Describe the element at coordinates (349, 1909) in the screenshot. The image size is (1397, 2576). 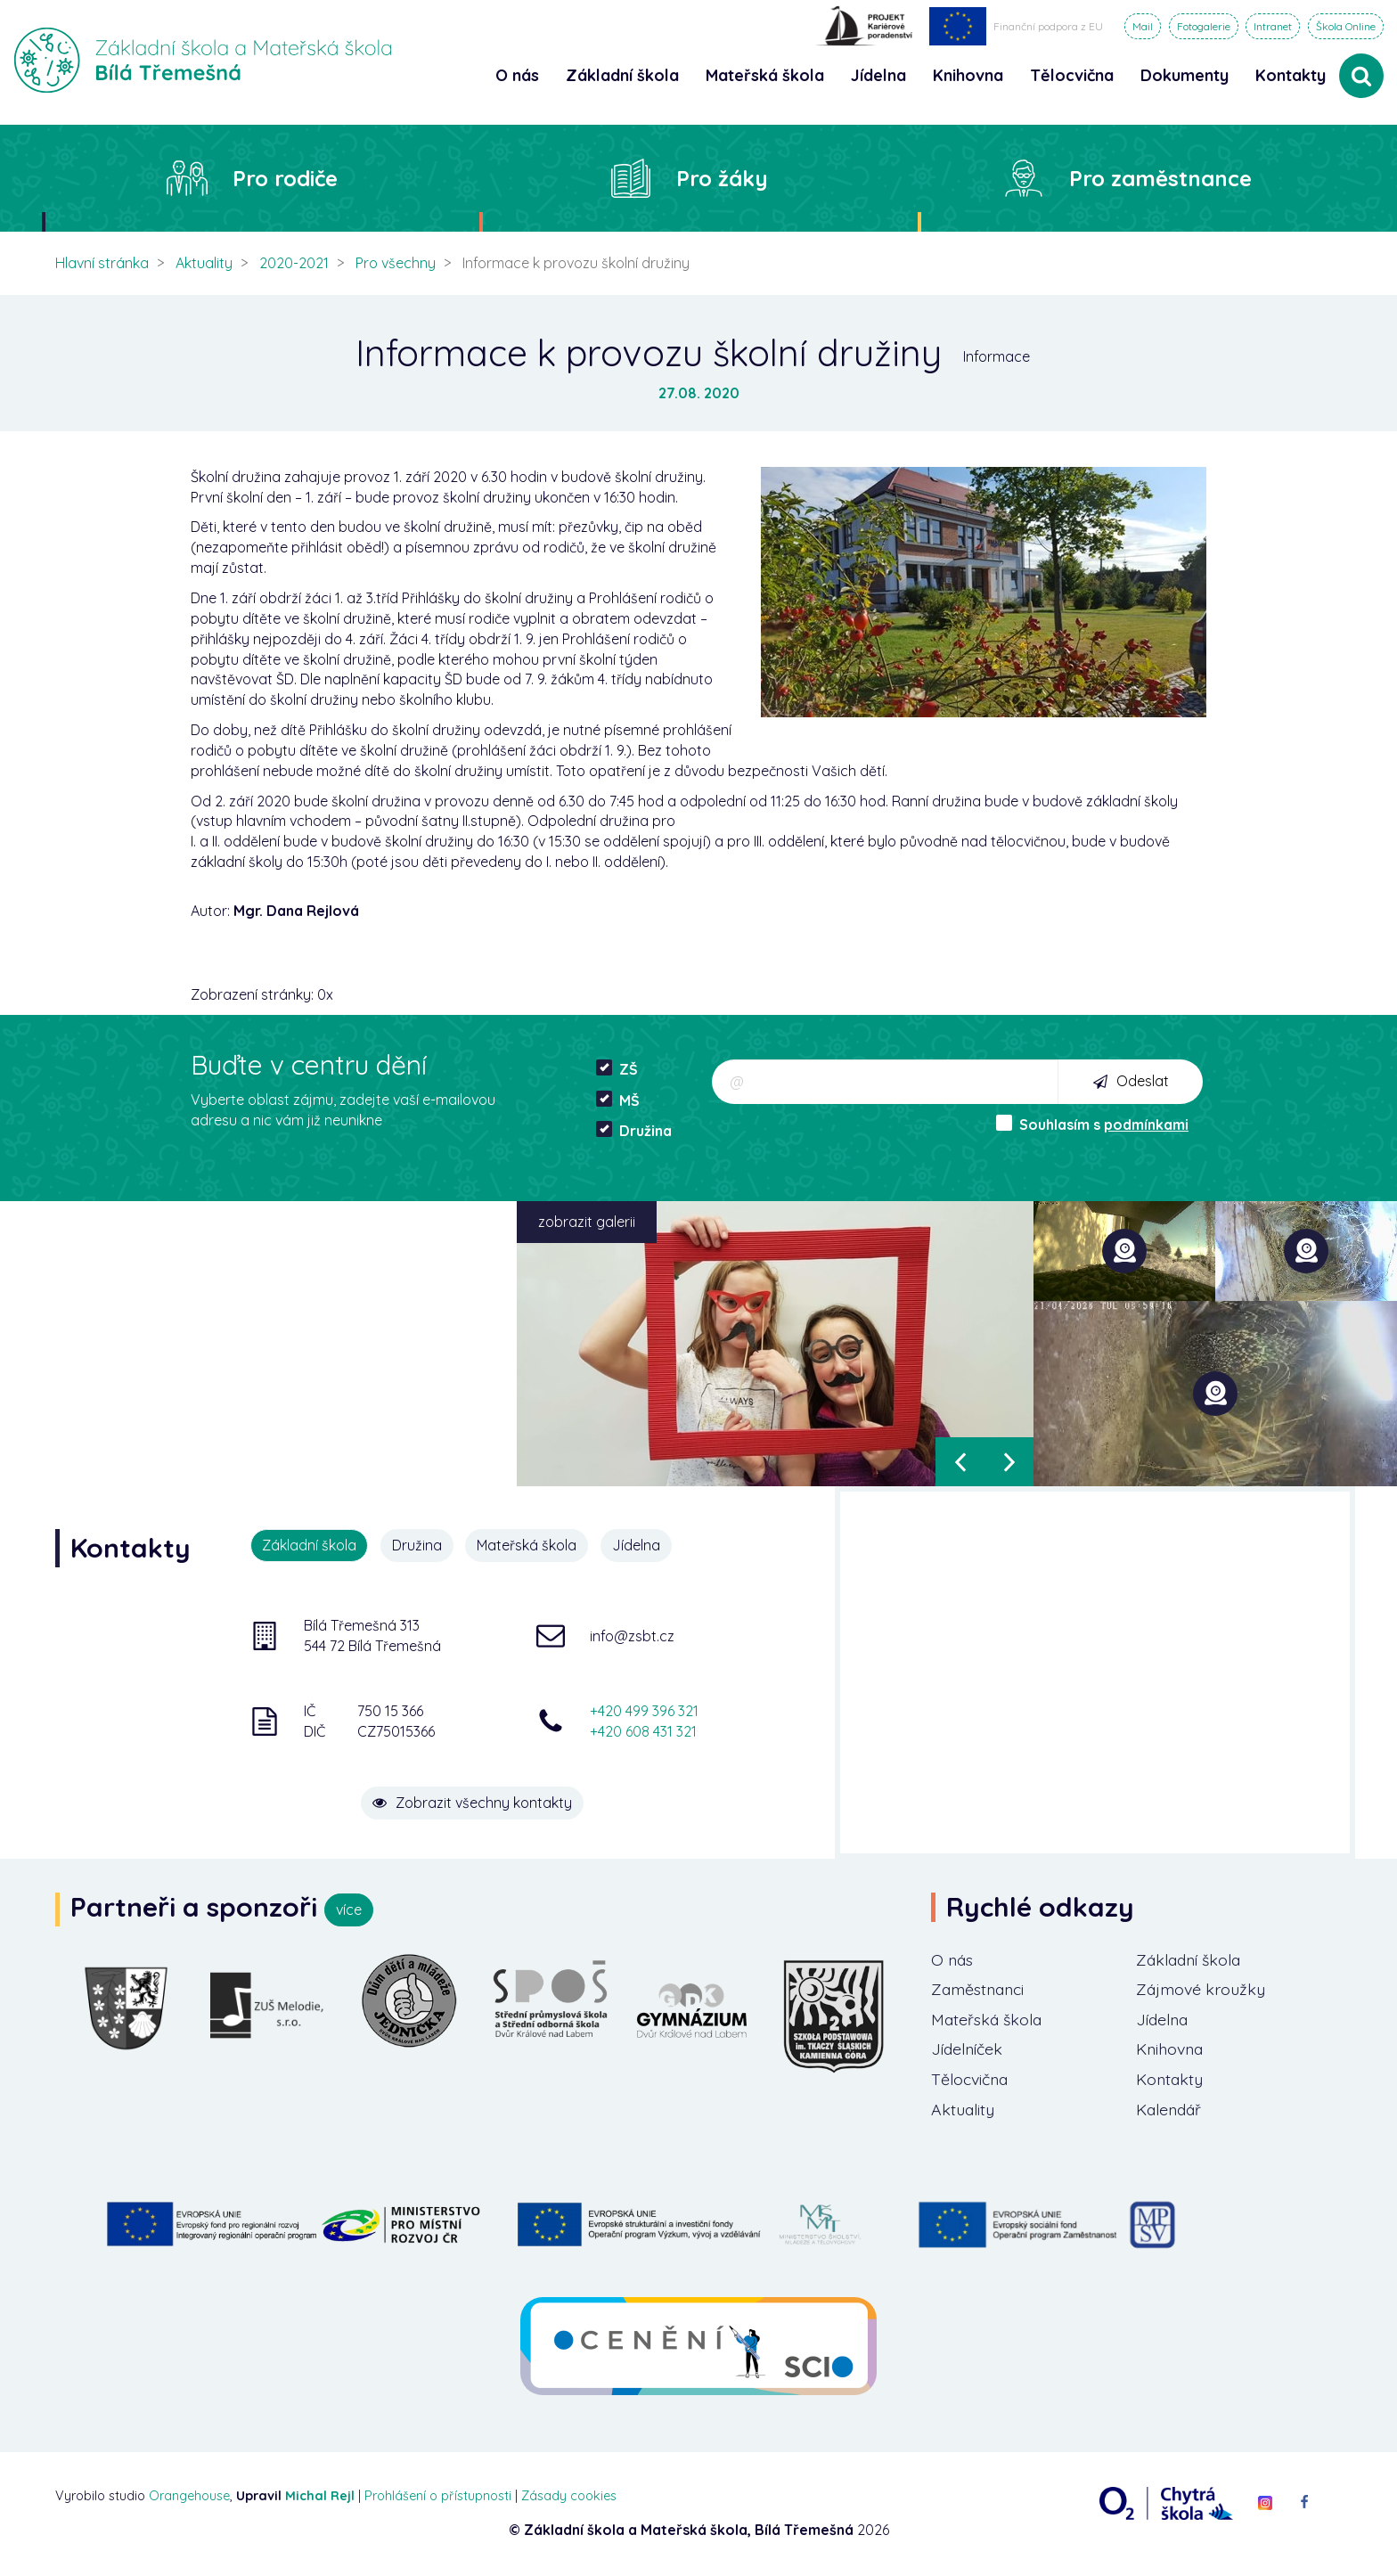
I see `více` at that location.